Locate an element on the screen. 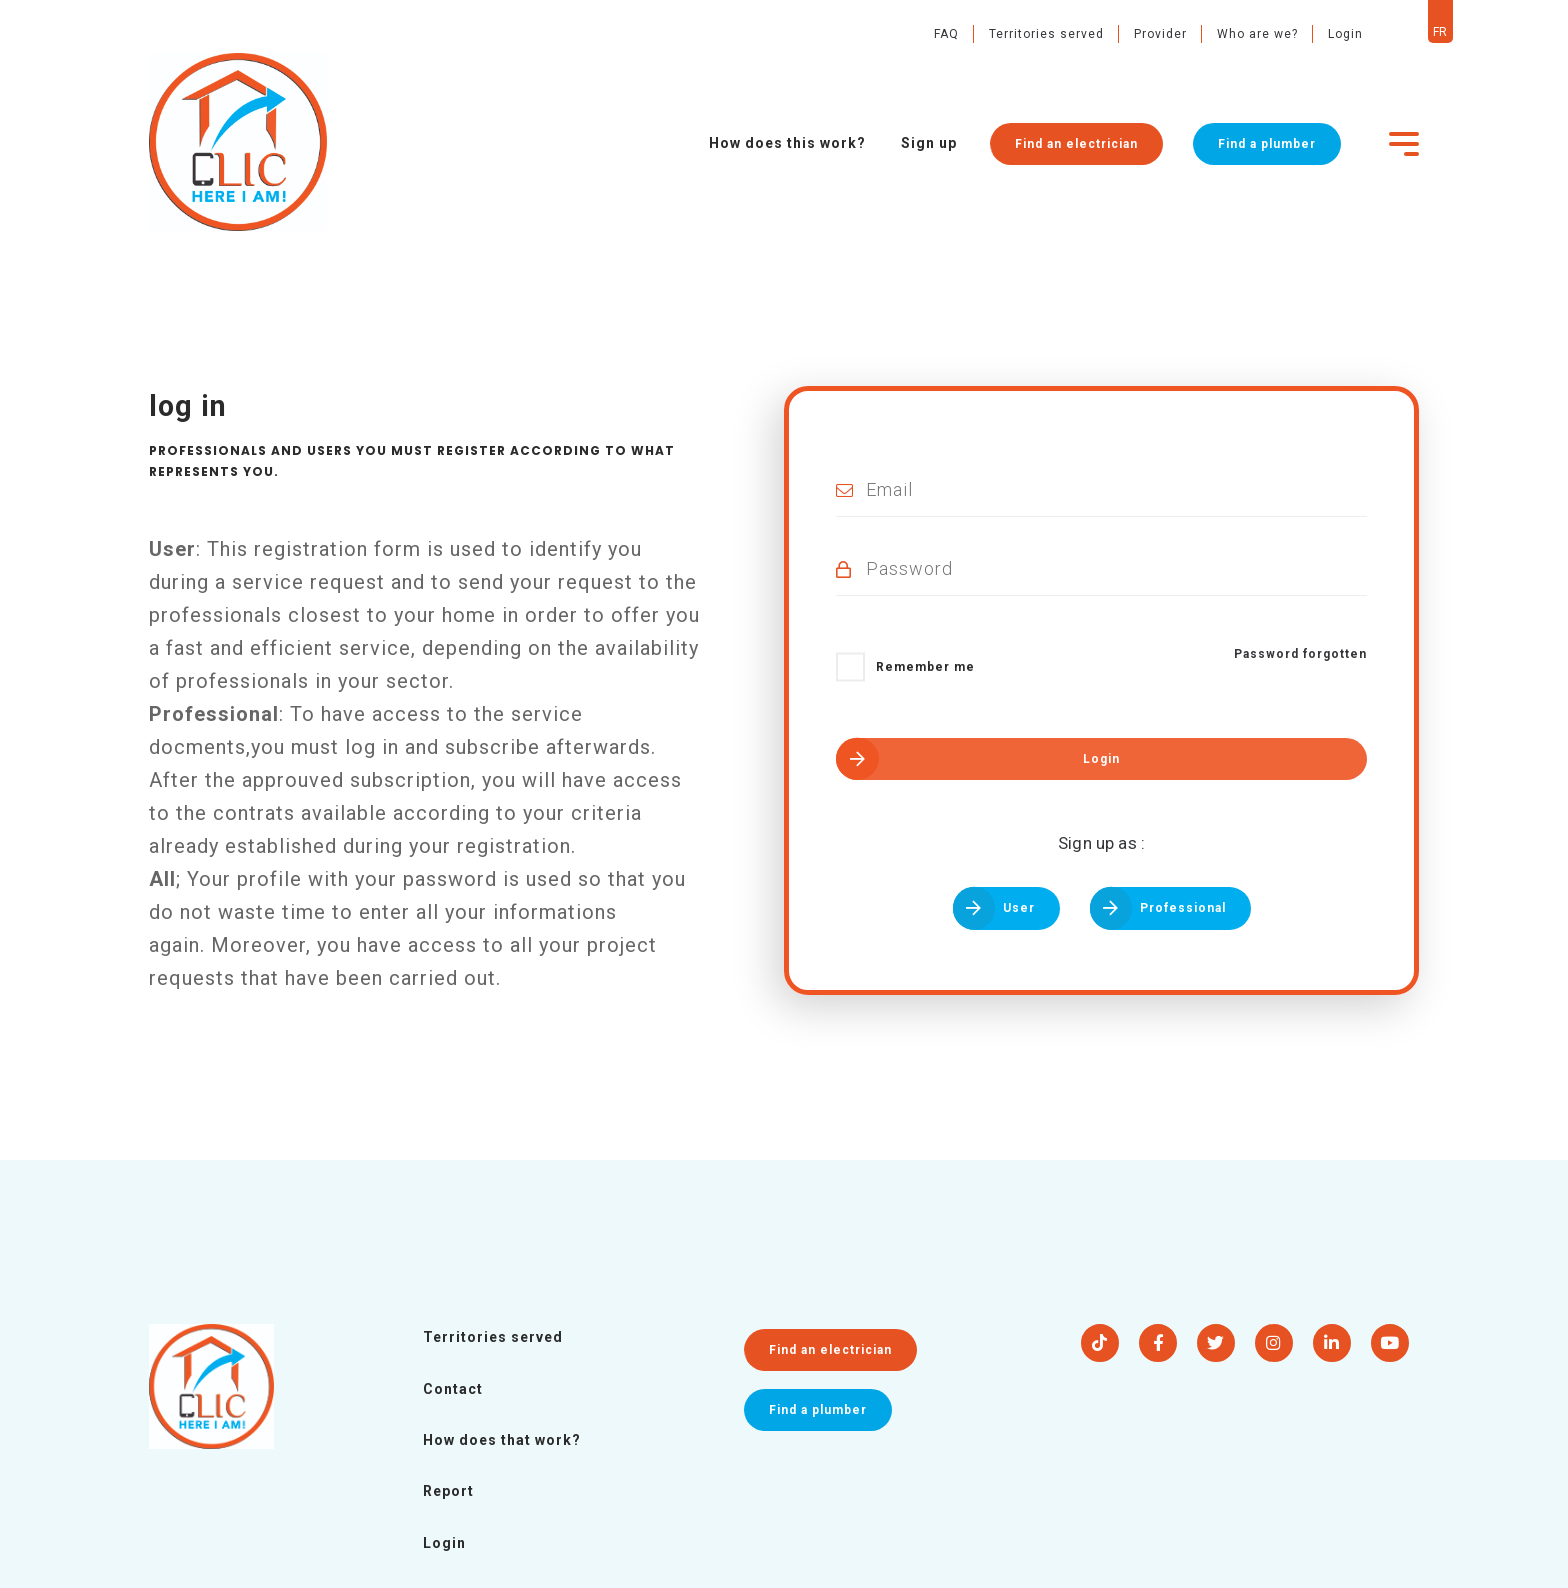 This screenshot has width=1568, height=1588. How does this work? is located at coordinates (781, 155).